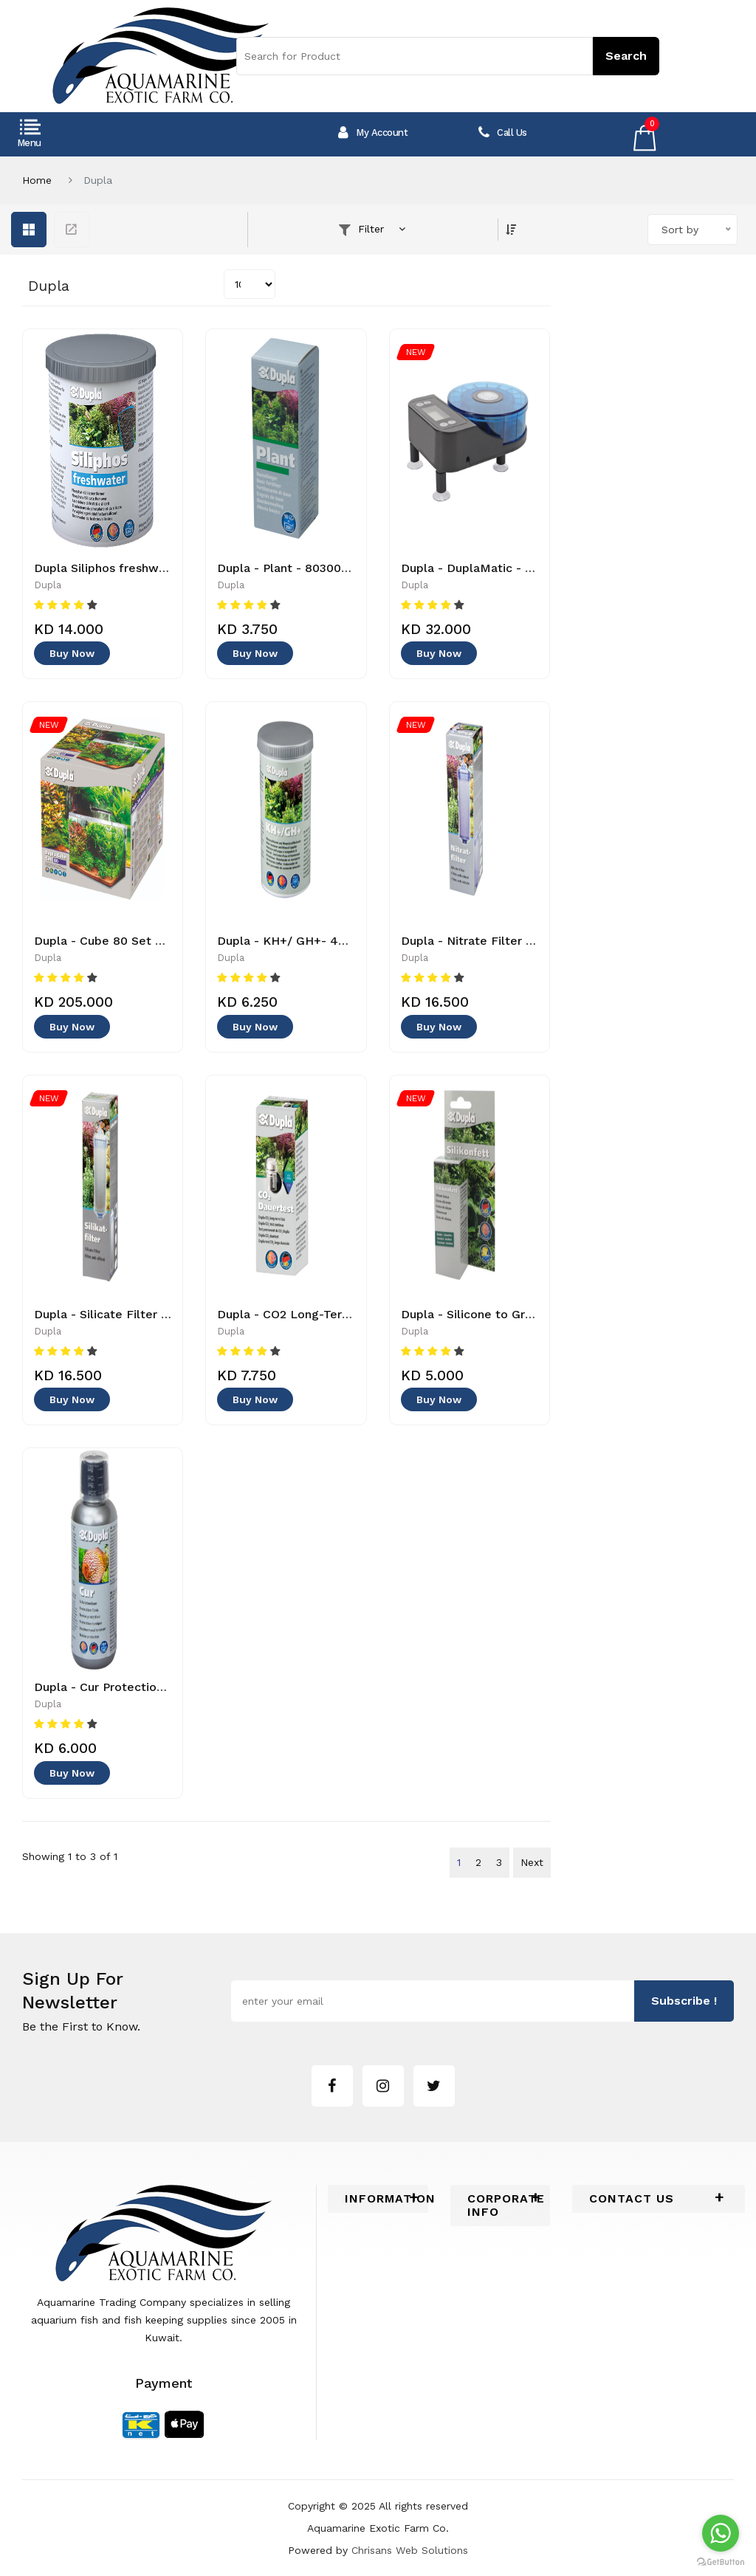 The height and width of the screenshot is (2576, 756). Describe the element at coordinates (531, 1862) in the screenshot. I see `Next` at that location.